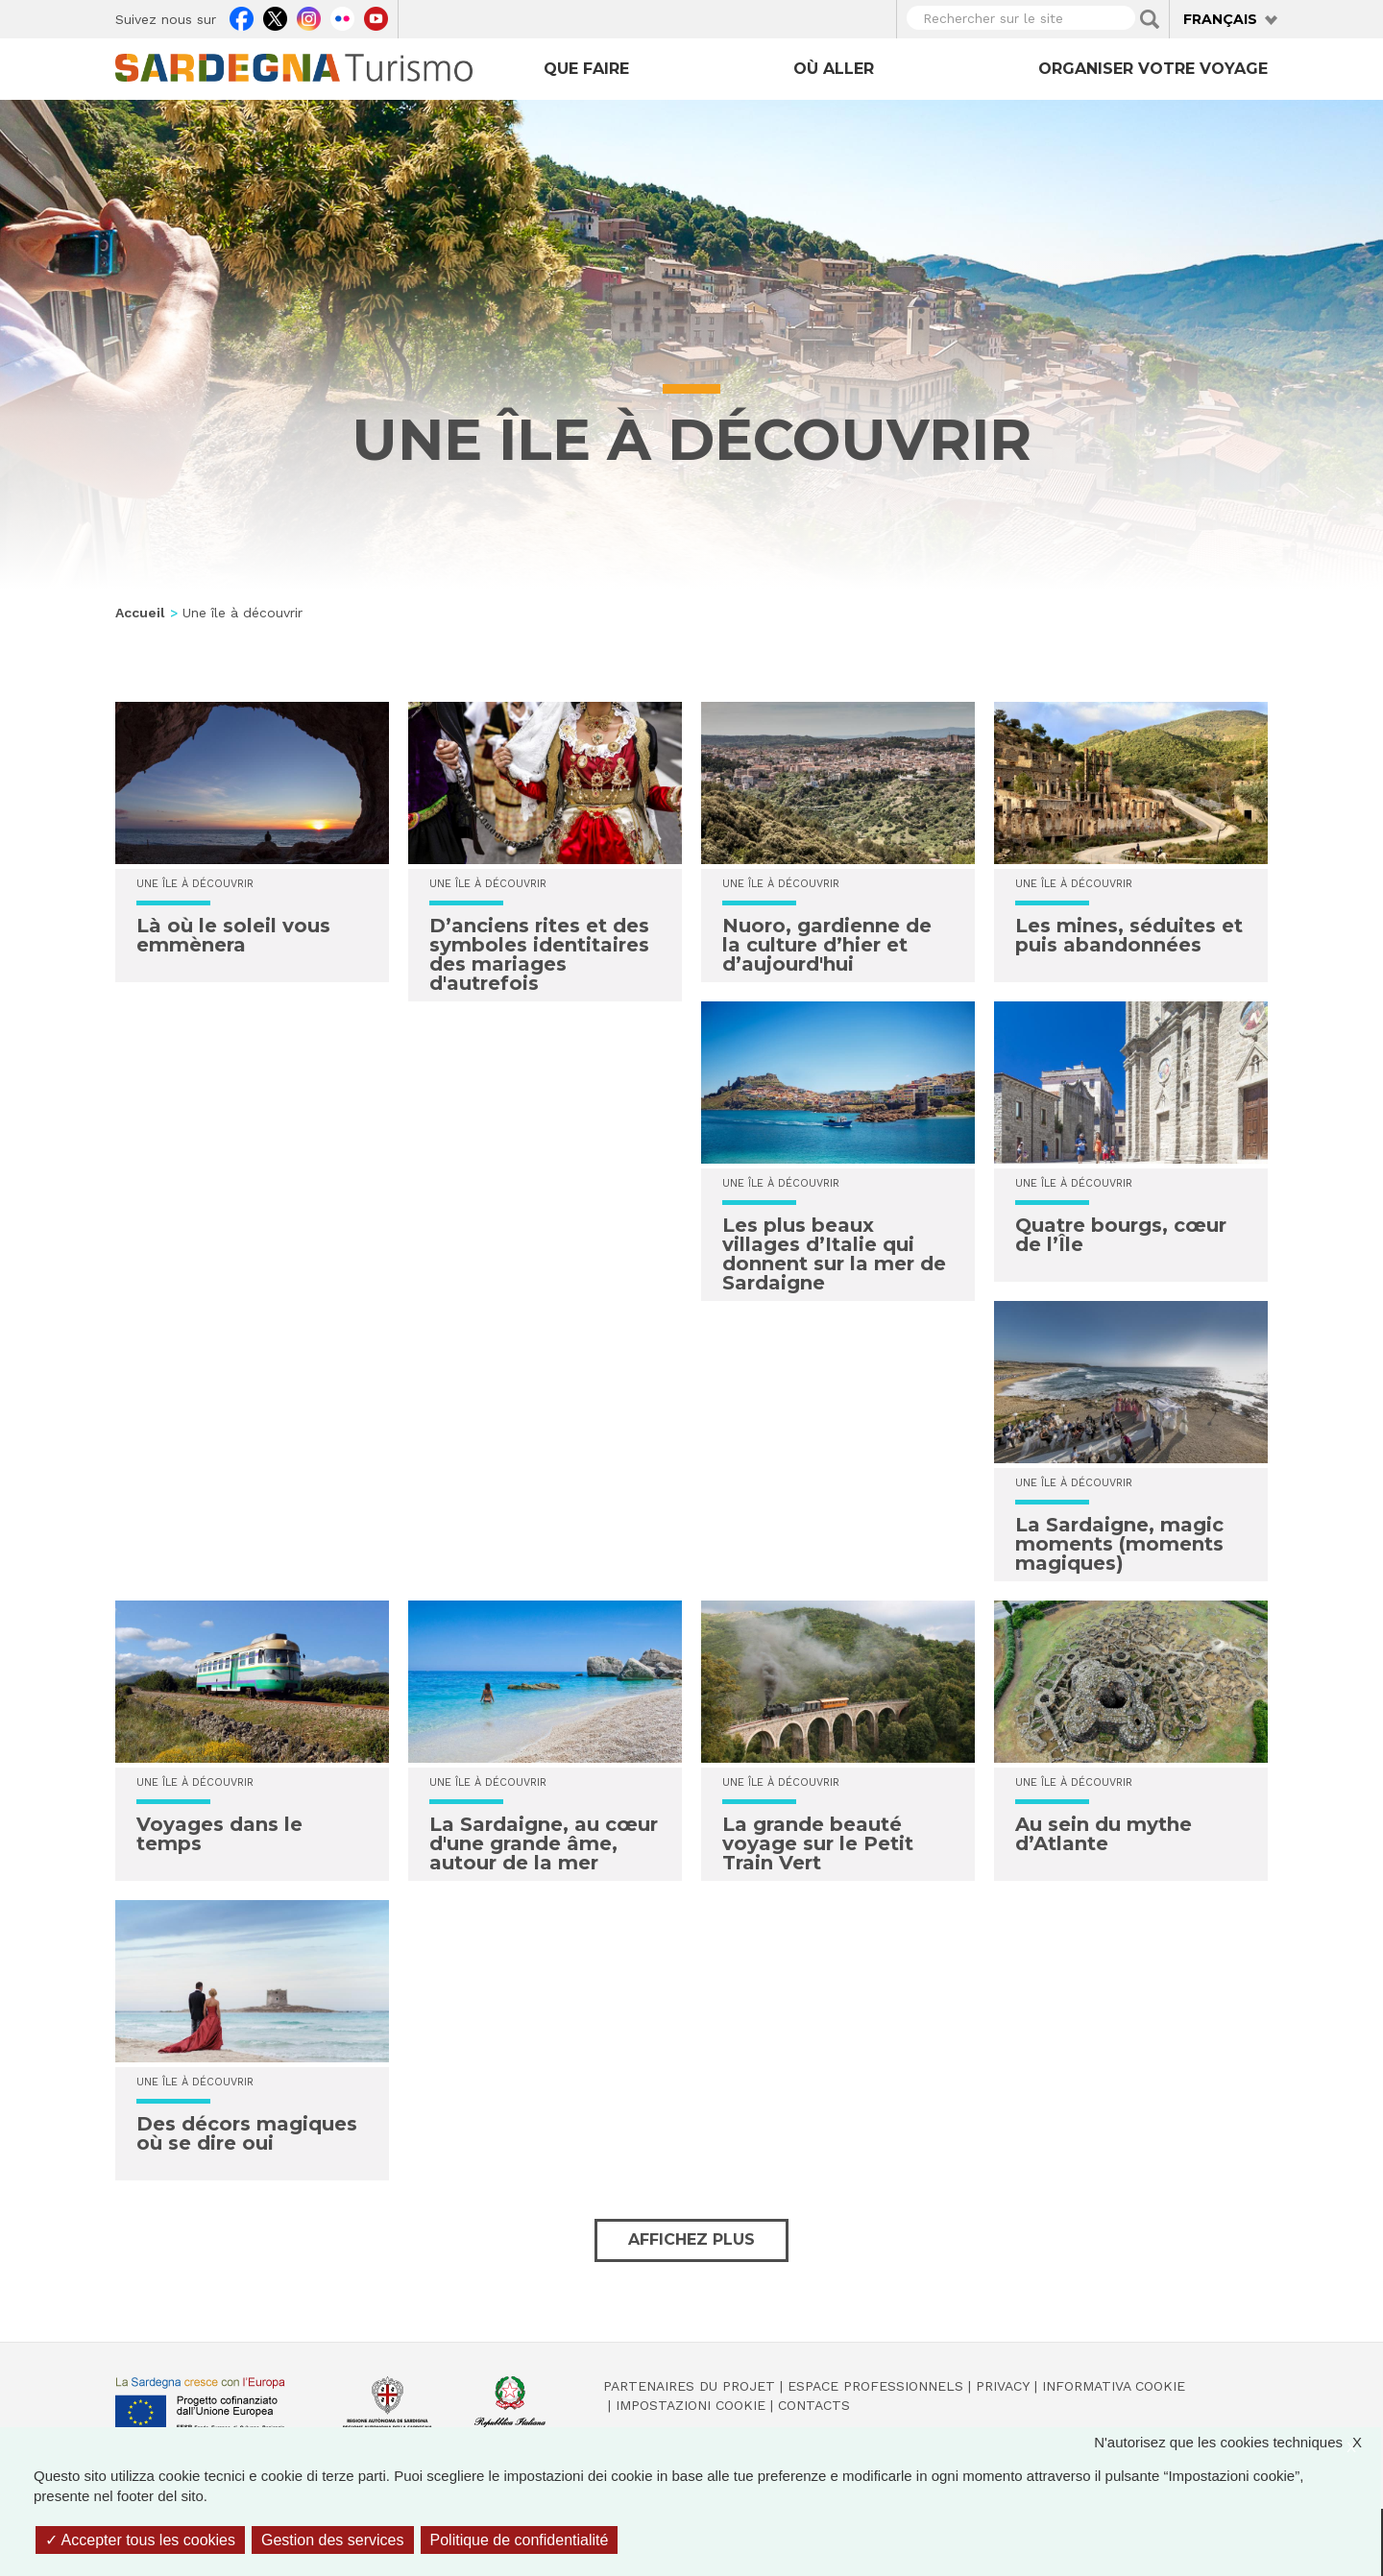 The height and width of the screenshot is (2576, 1383). What do you see at coordinates (1003, 2386) in the screenshot?
I see `Privacy` at bounding box center [1003, 2386].